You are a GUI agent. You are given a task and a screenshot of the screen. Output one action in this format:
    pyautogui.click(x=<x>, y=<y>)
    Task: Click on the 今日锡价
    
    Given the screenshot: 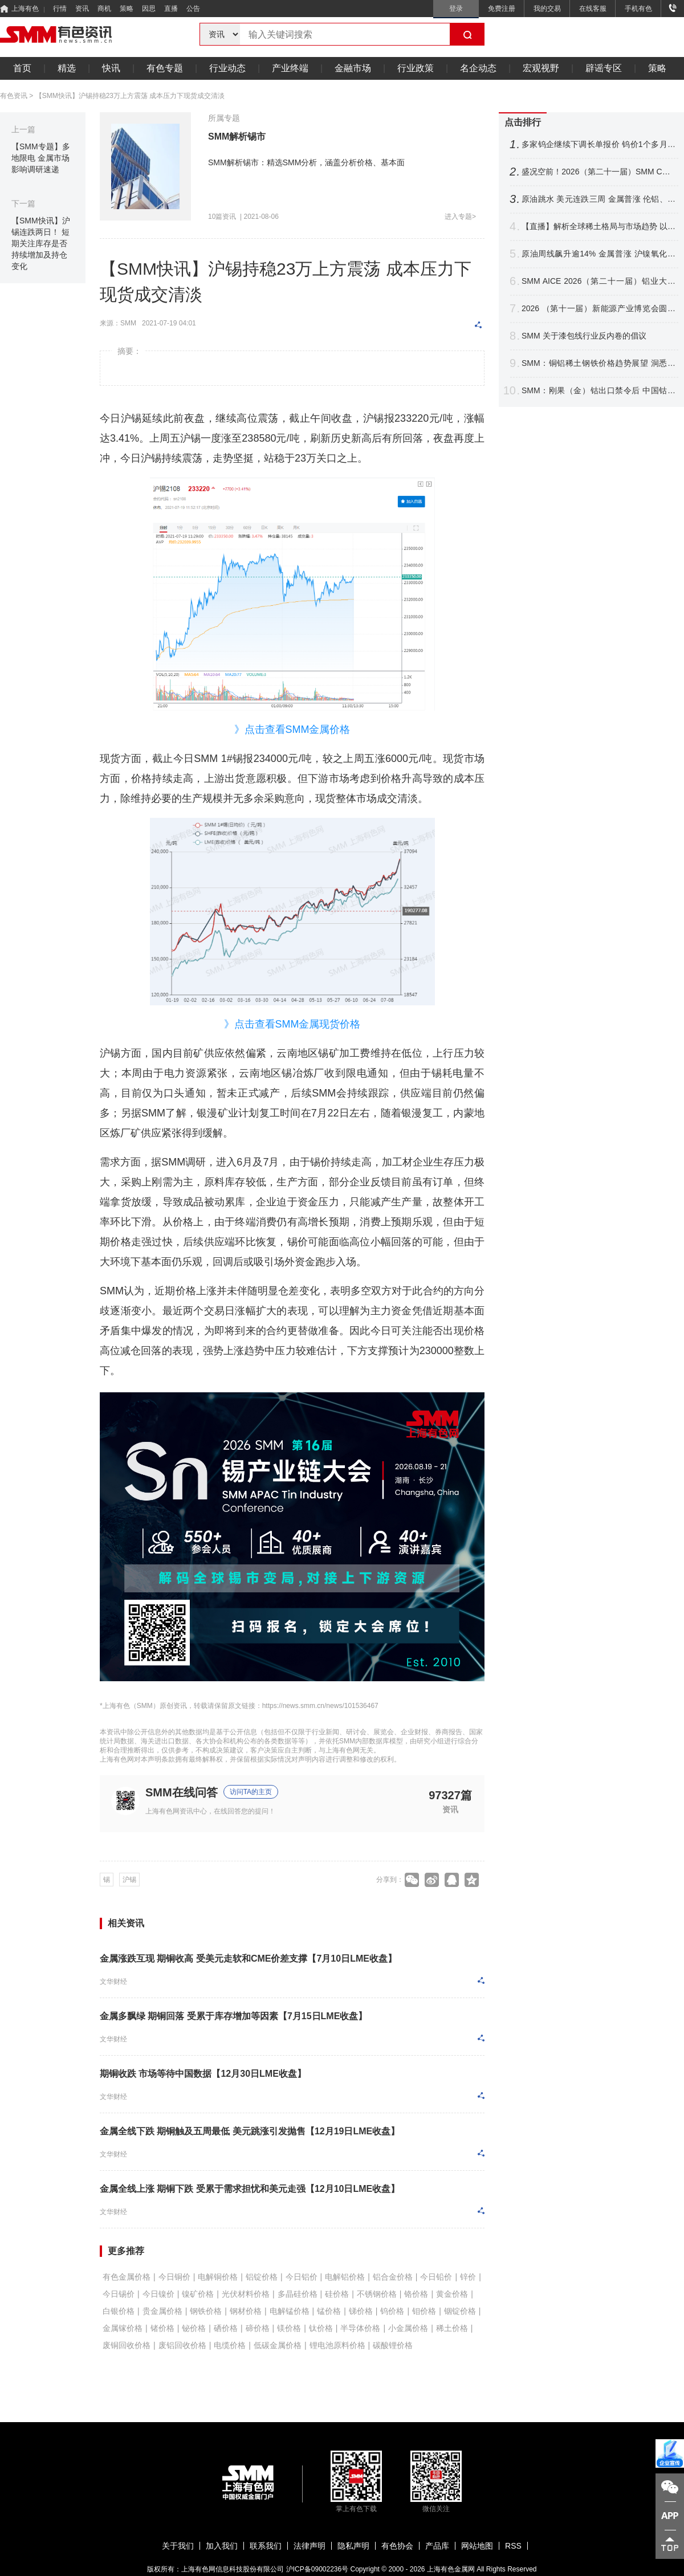 What is the action you would take?
    pyautogui.click(x=119, y=2293)
    